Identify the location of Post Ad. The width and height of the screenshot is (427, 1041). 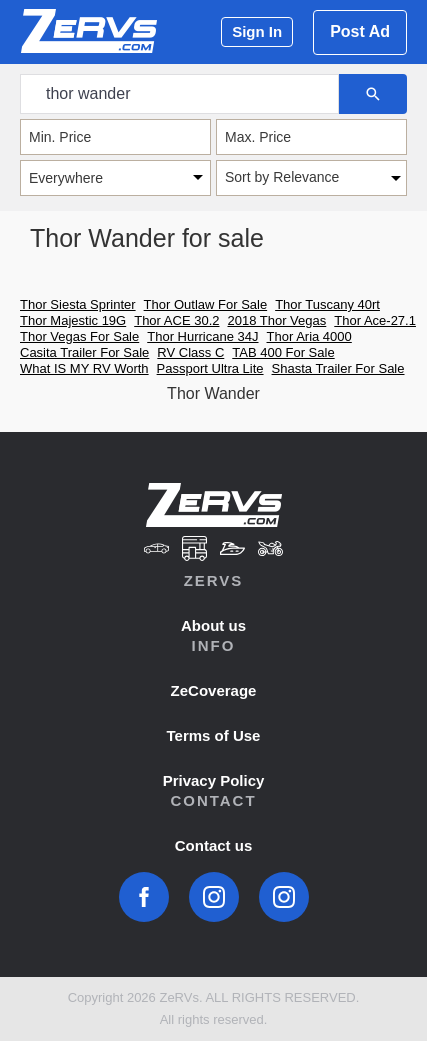
(360, 31).